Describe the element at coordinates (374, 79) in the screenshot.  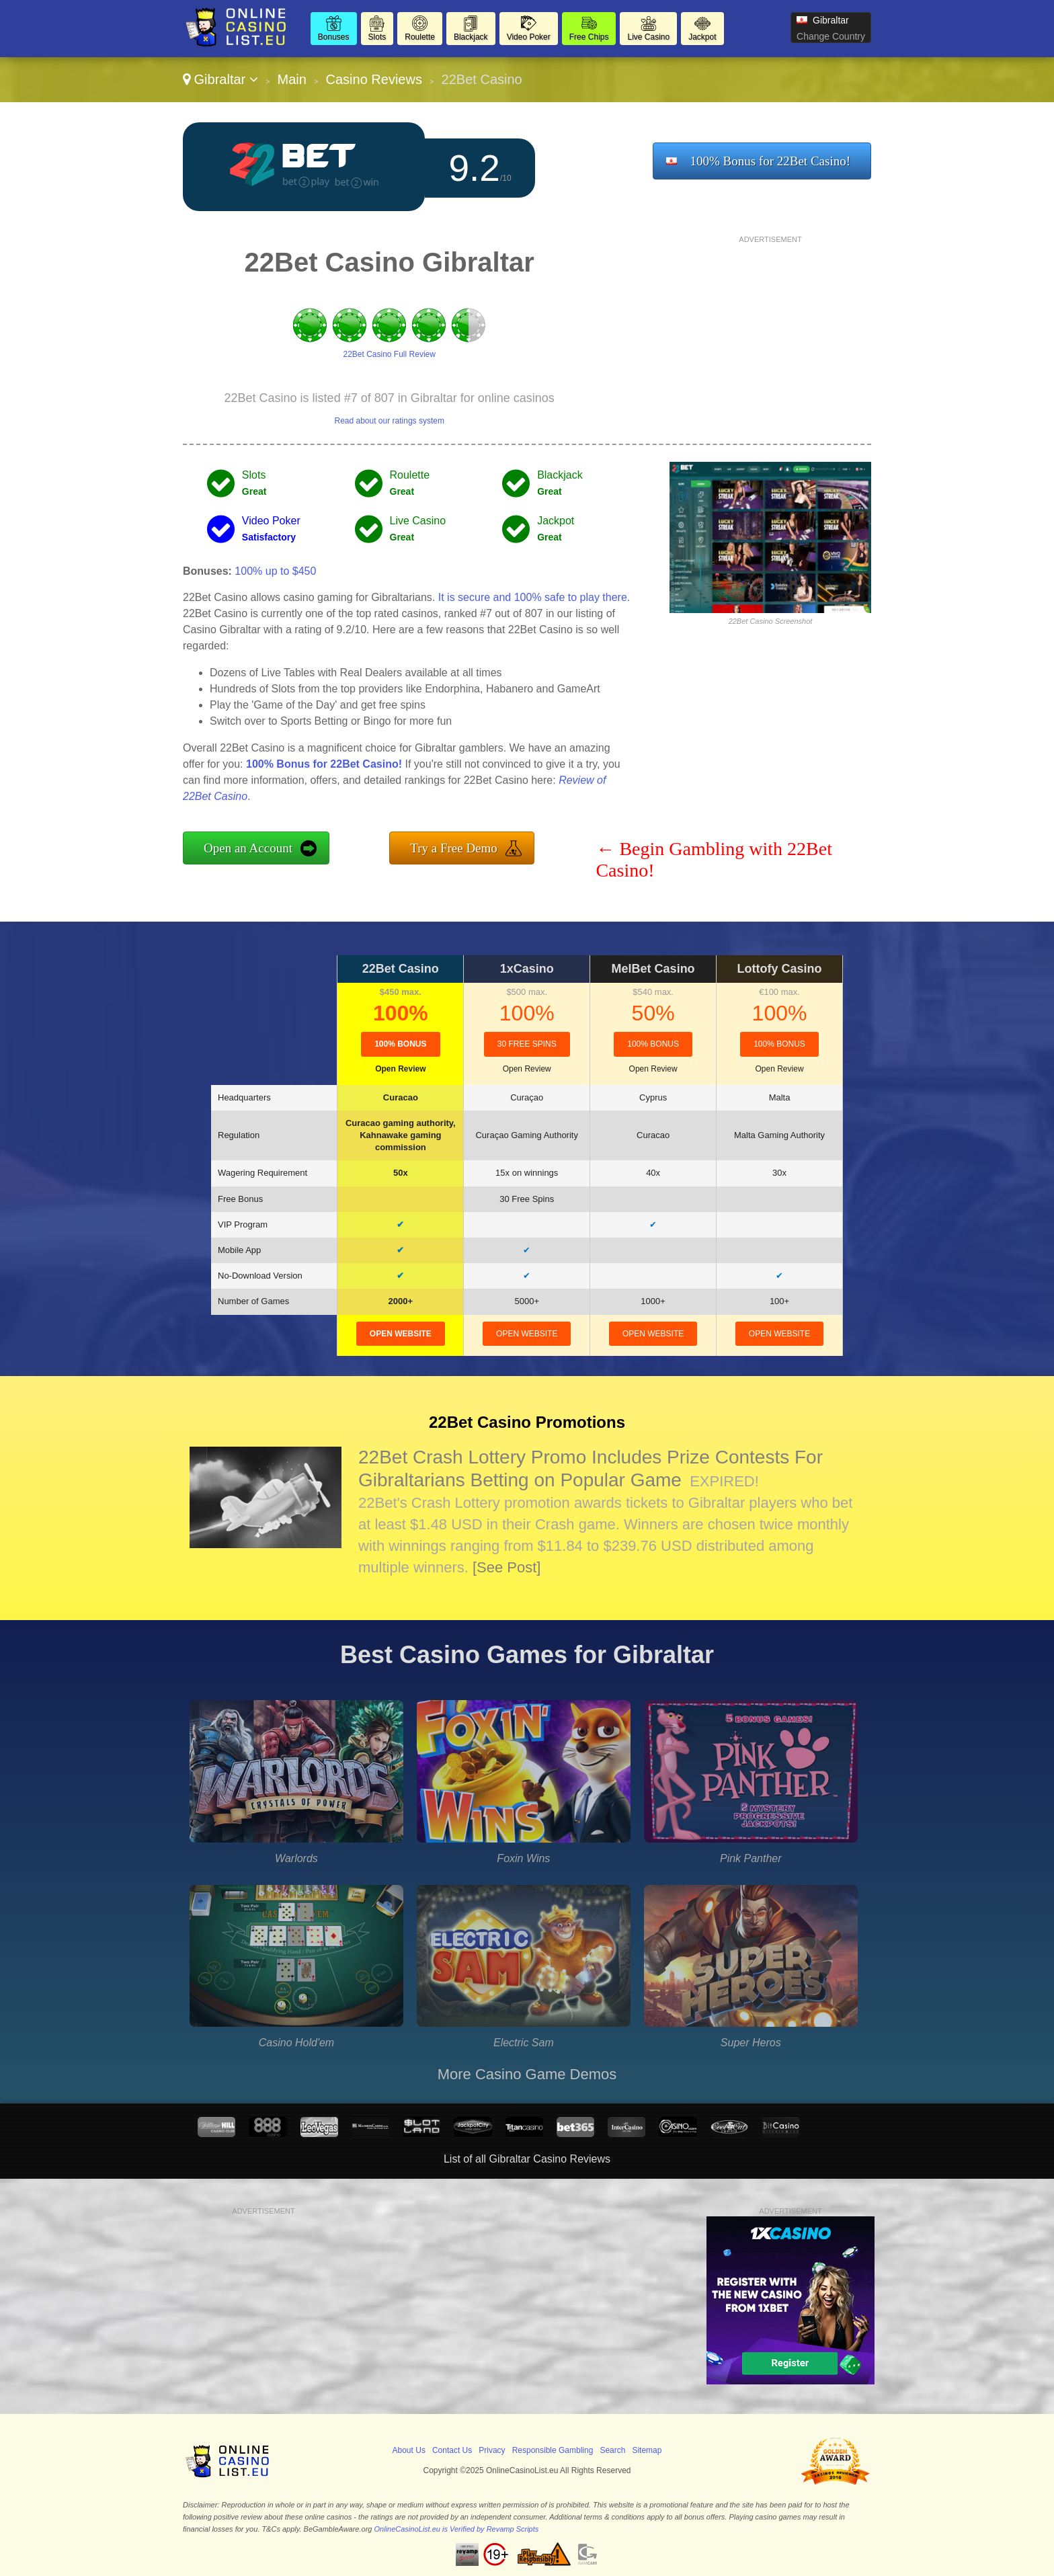
I see `Casino Reviews` at that location.